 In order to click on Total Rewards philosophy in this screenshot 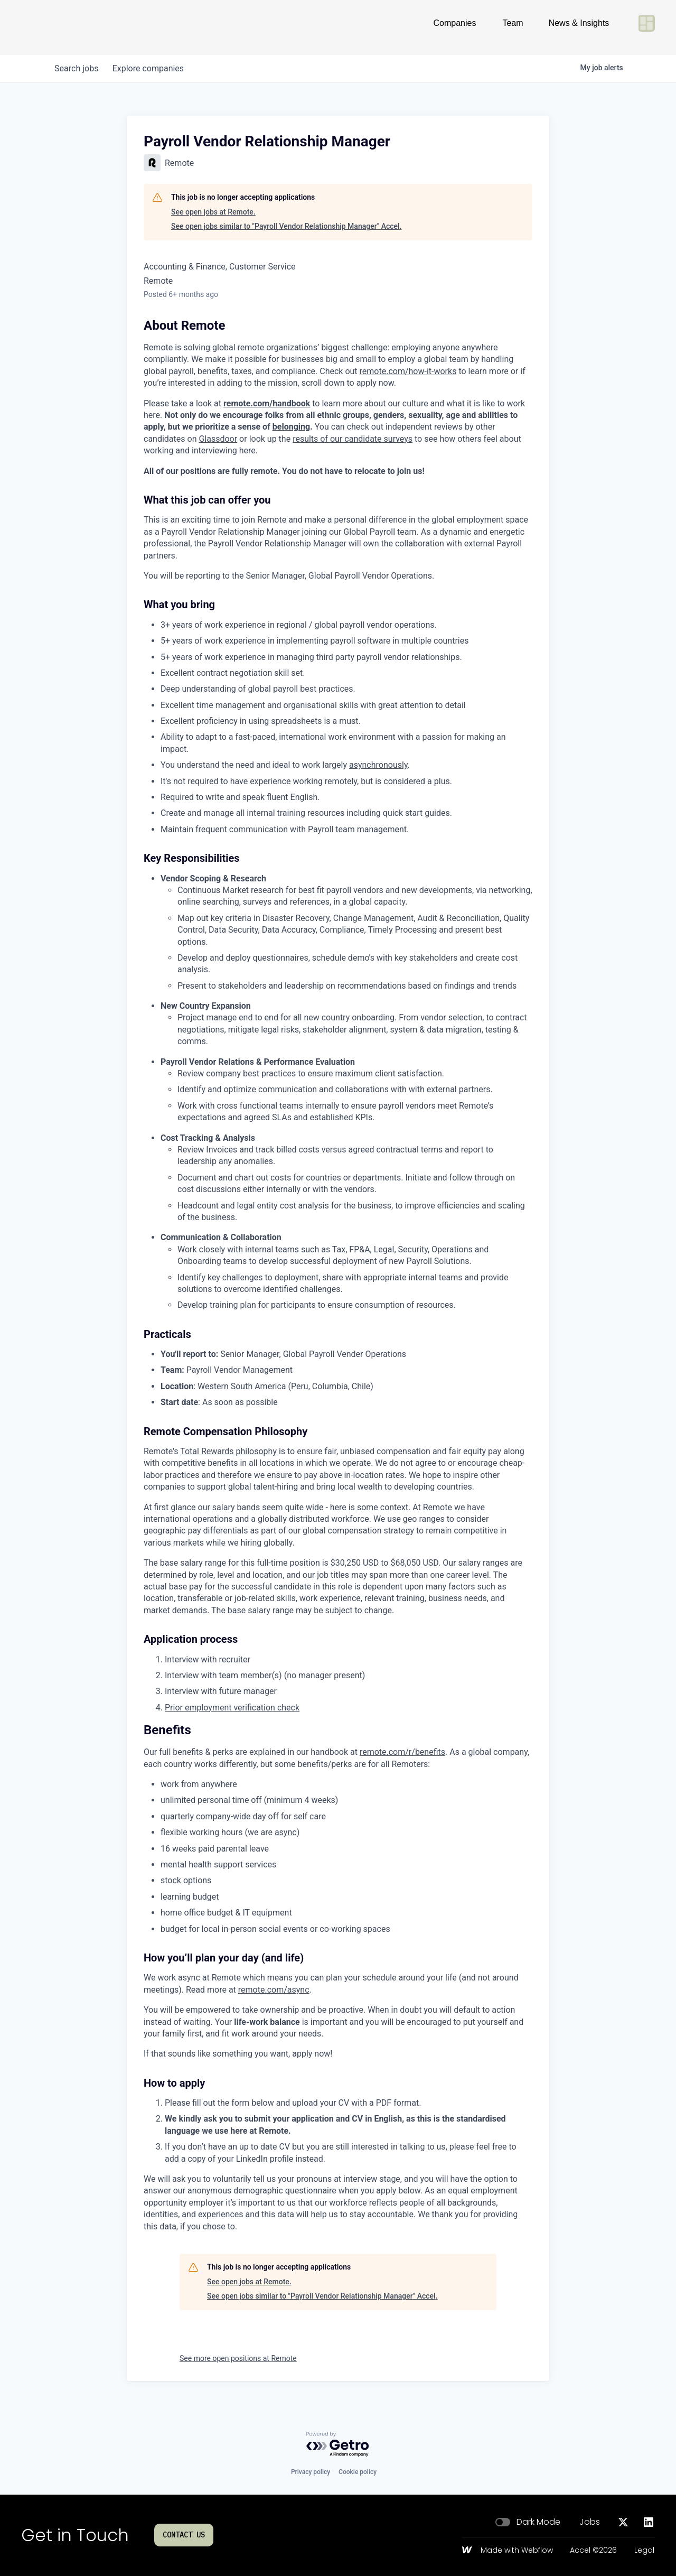, I will do `click(228, 1451)`.